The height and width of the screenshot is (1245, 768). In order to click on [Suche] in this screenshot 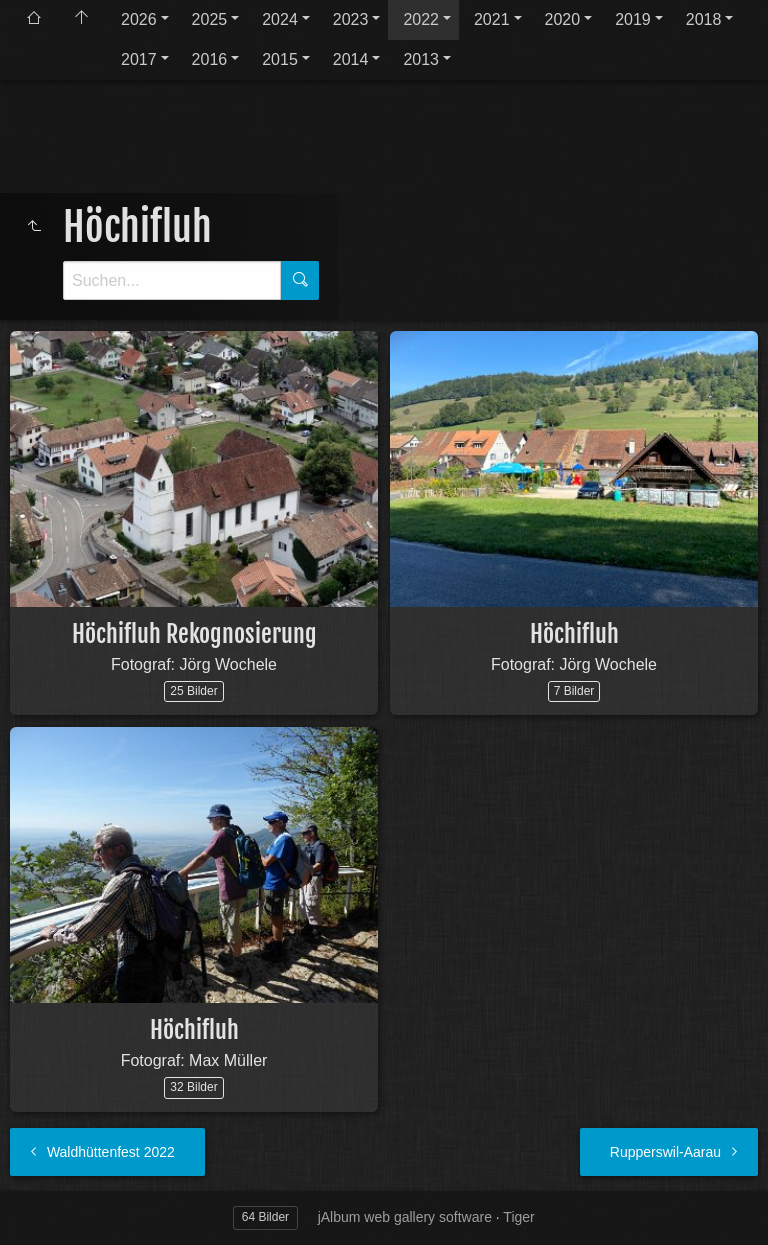, I will do `click(172, 280)`.